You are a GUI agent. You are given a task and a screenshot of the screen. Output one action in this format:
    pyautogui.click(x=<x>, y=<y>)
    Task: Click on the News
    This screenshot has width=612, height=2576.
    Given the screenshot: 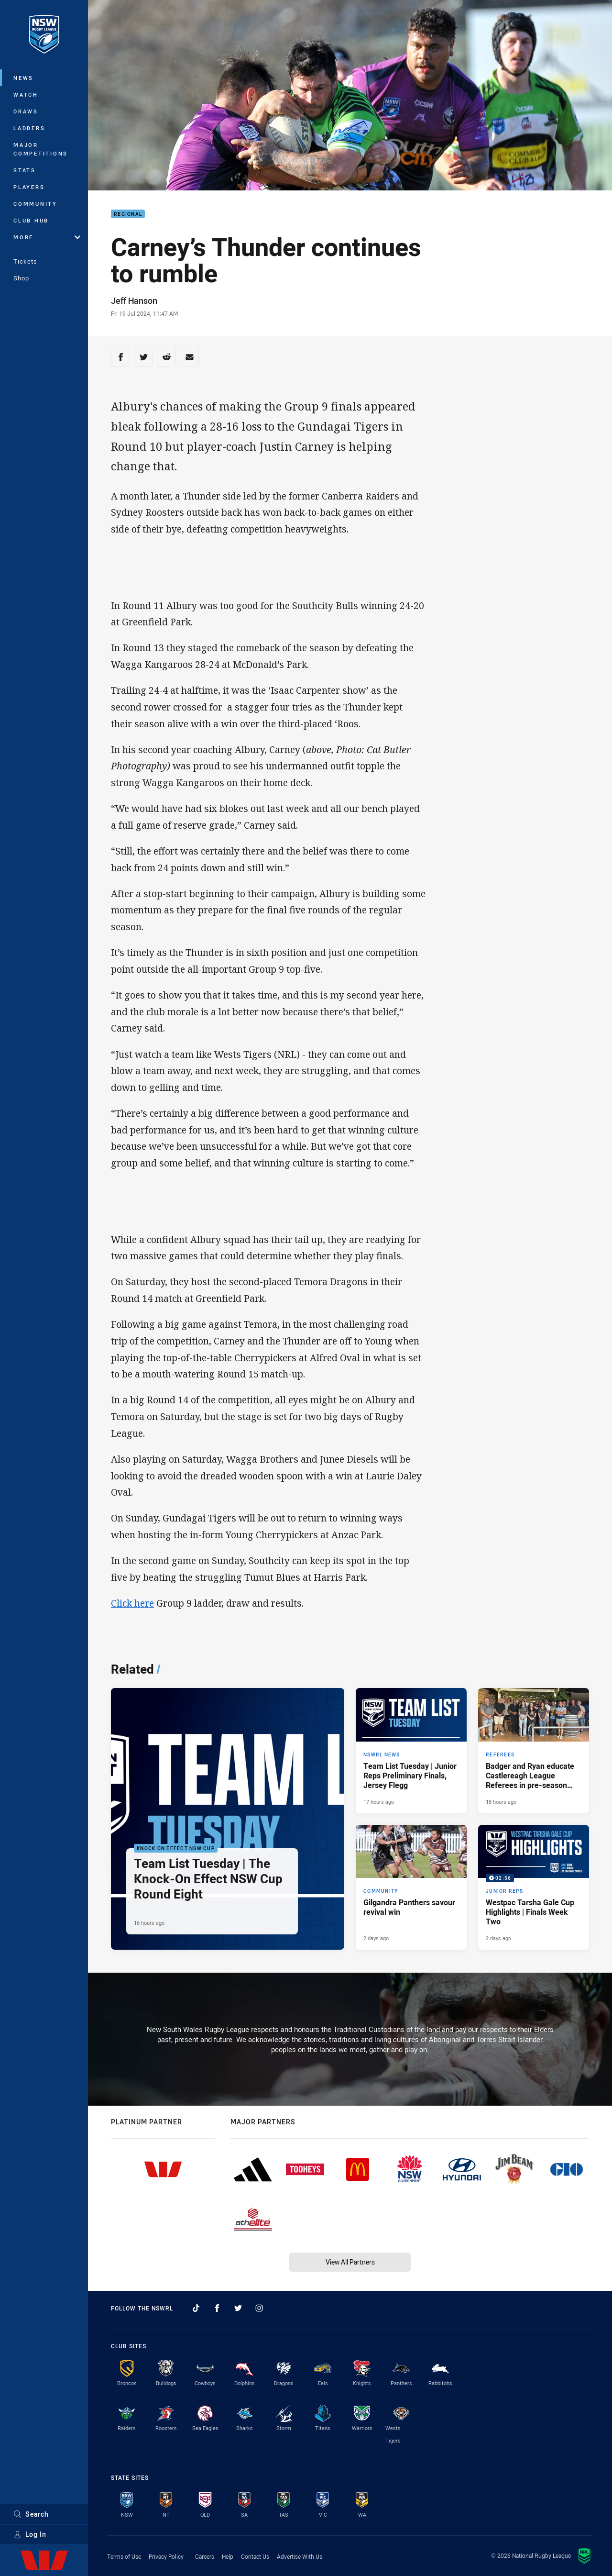 What is the action you would take?
    pyautogui.click(x=23, y=77)
    